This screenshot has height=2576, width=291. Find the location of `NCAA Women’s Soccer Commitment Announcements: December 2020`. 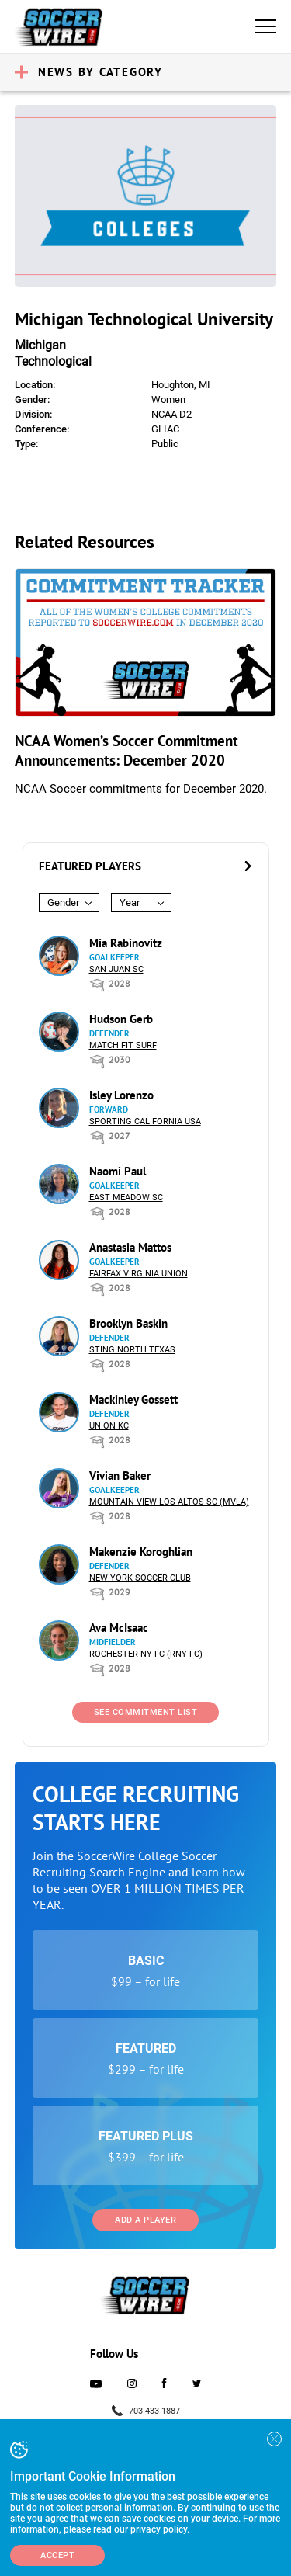

NCAA Women’s Soccer Commitment Announcements: December 2020 is located at coordinates (126, 750).